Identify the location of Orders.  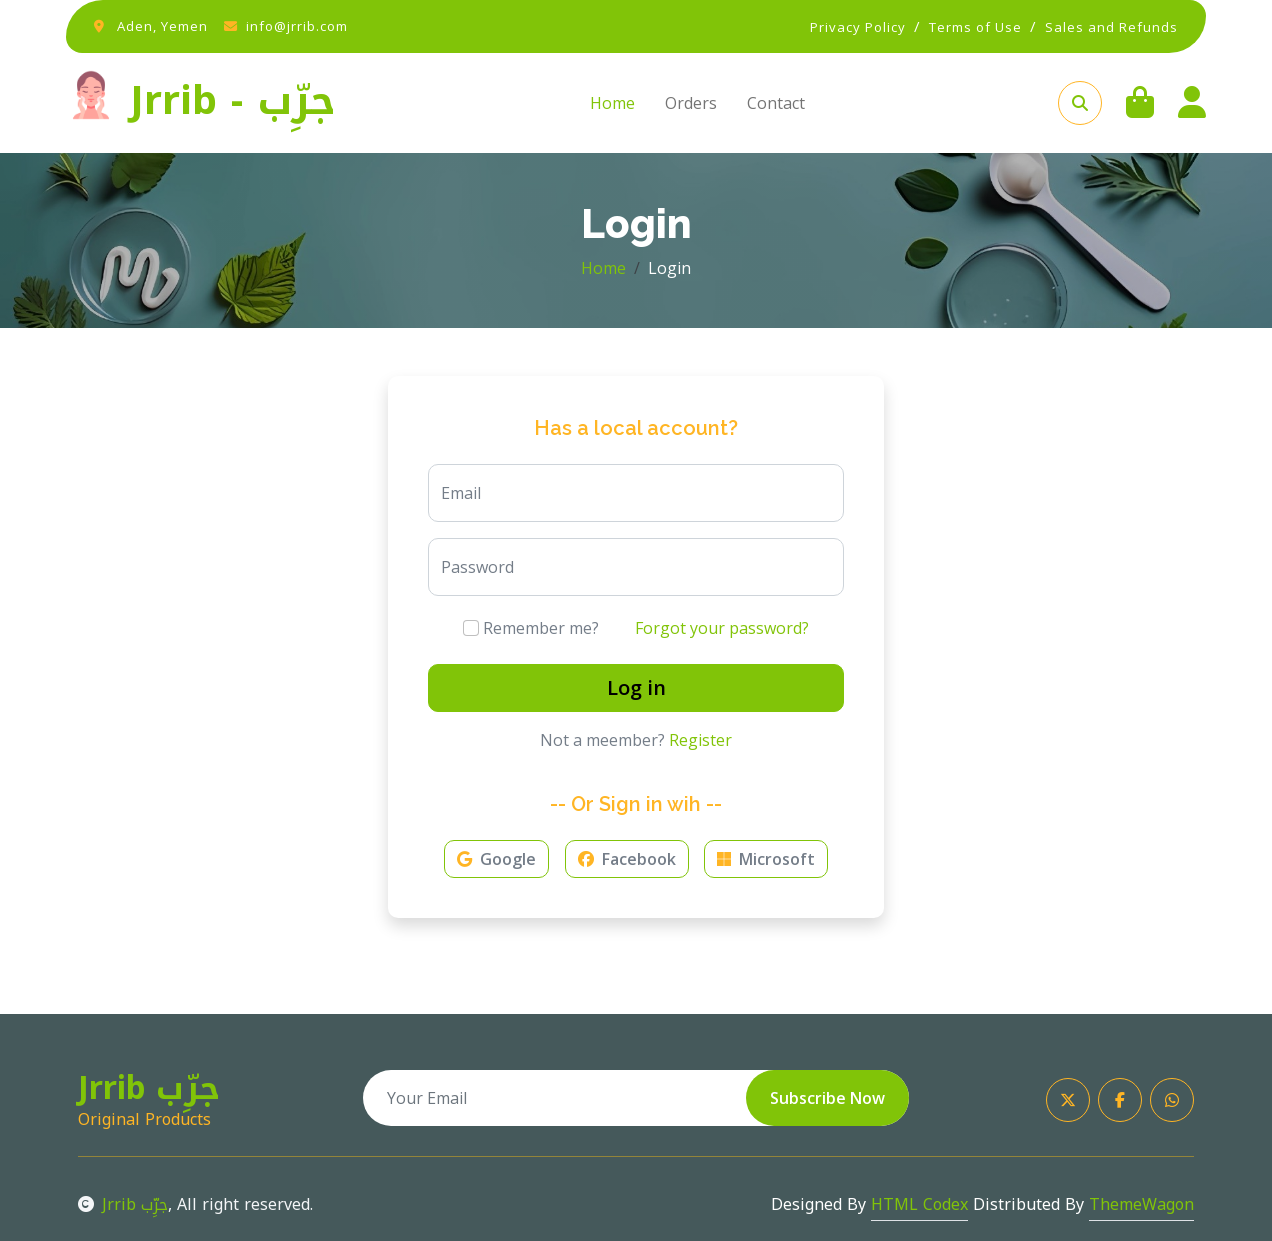
(691, 103).